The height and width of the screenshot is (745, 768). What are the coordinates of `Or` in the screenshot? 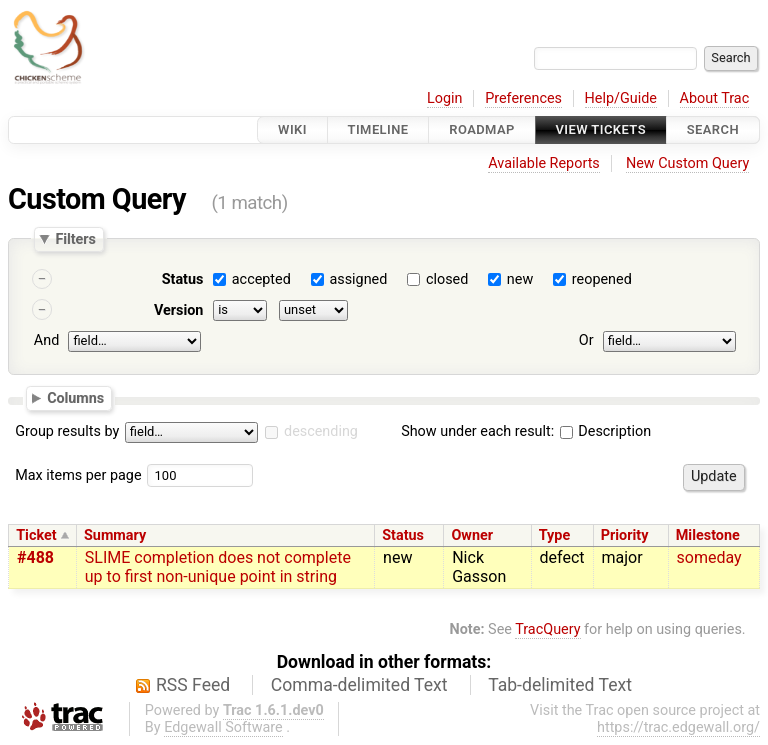 It's located at (586, 340).